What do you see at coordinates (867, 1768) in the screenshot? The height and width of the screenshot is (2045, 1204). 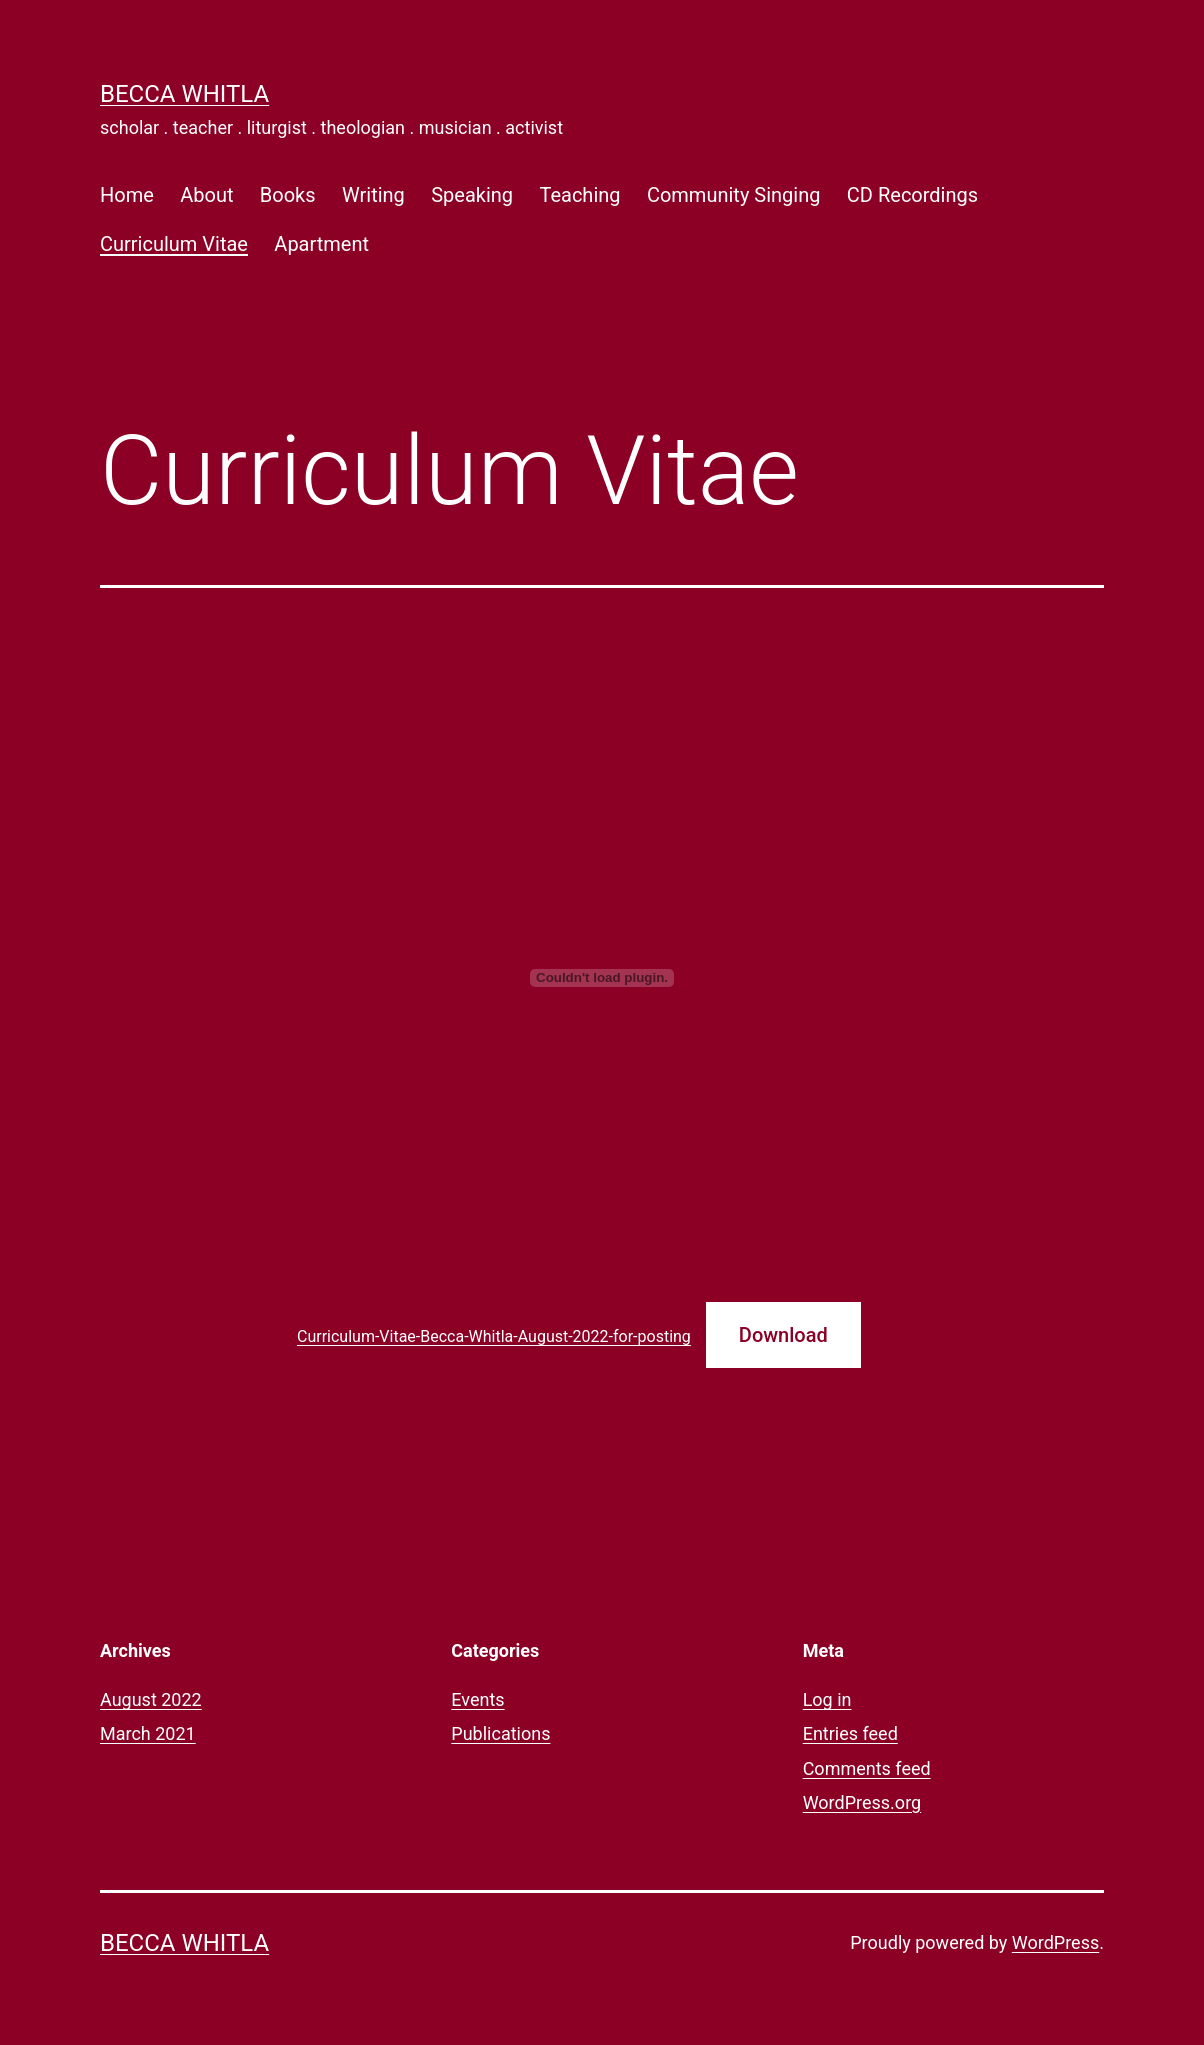 I see `Comments feed` at bounding box center [867, 1768].